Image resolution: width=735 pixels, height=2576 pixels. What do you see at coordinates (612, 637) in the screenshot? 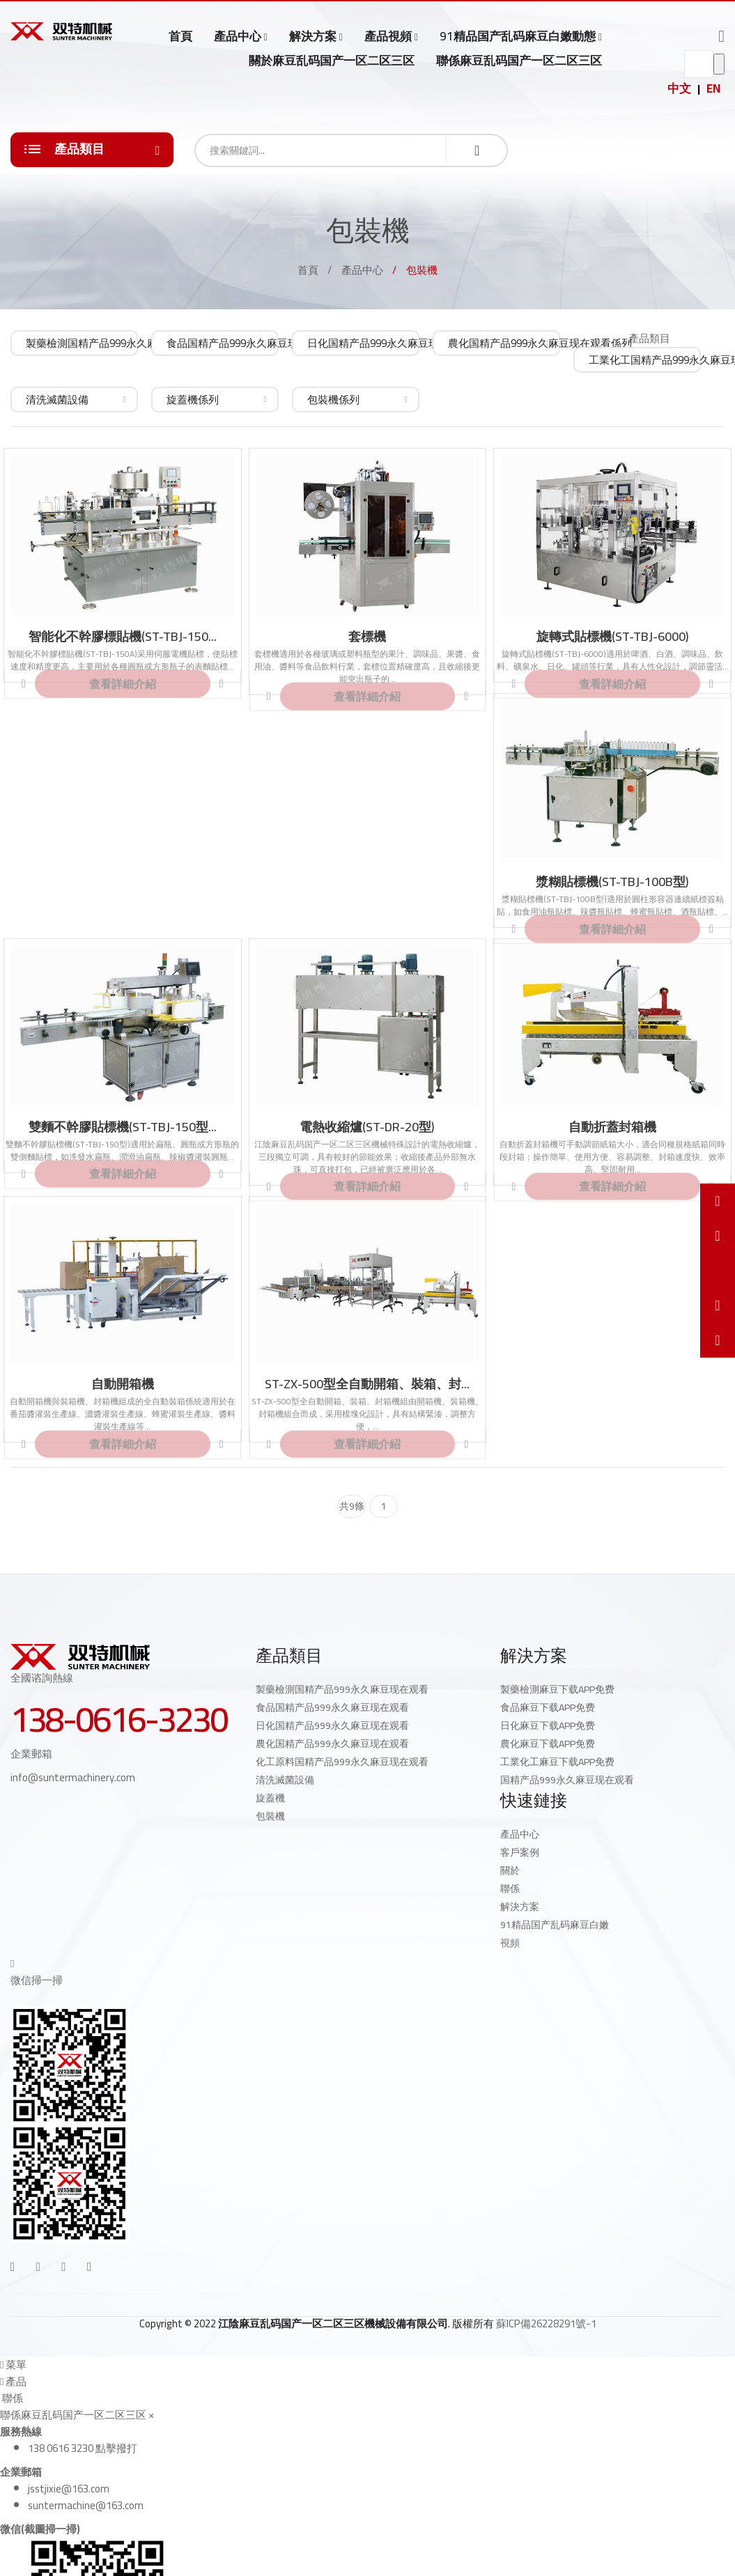
I see `旋轉式貼標機(ST-TBJ-6000)` at bounding box center [612, 637].